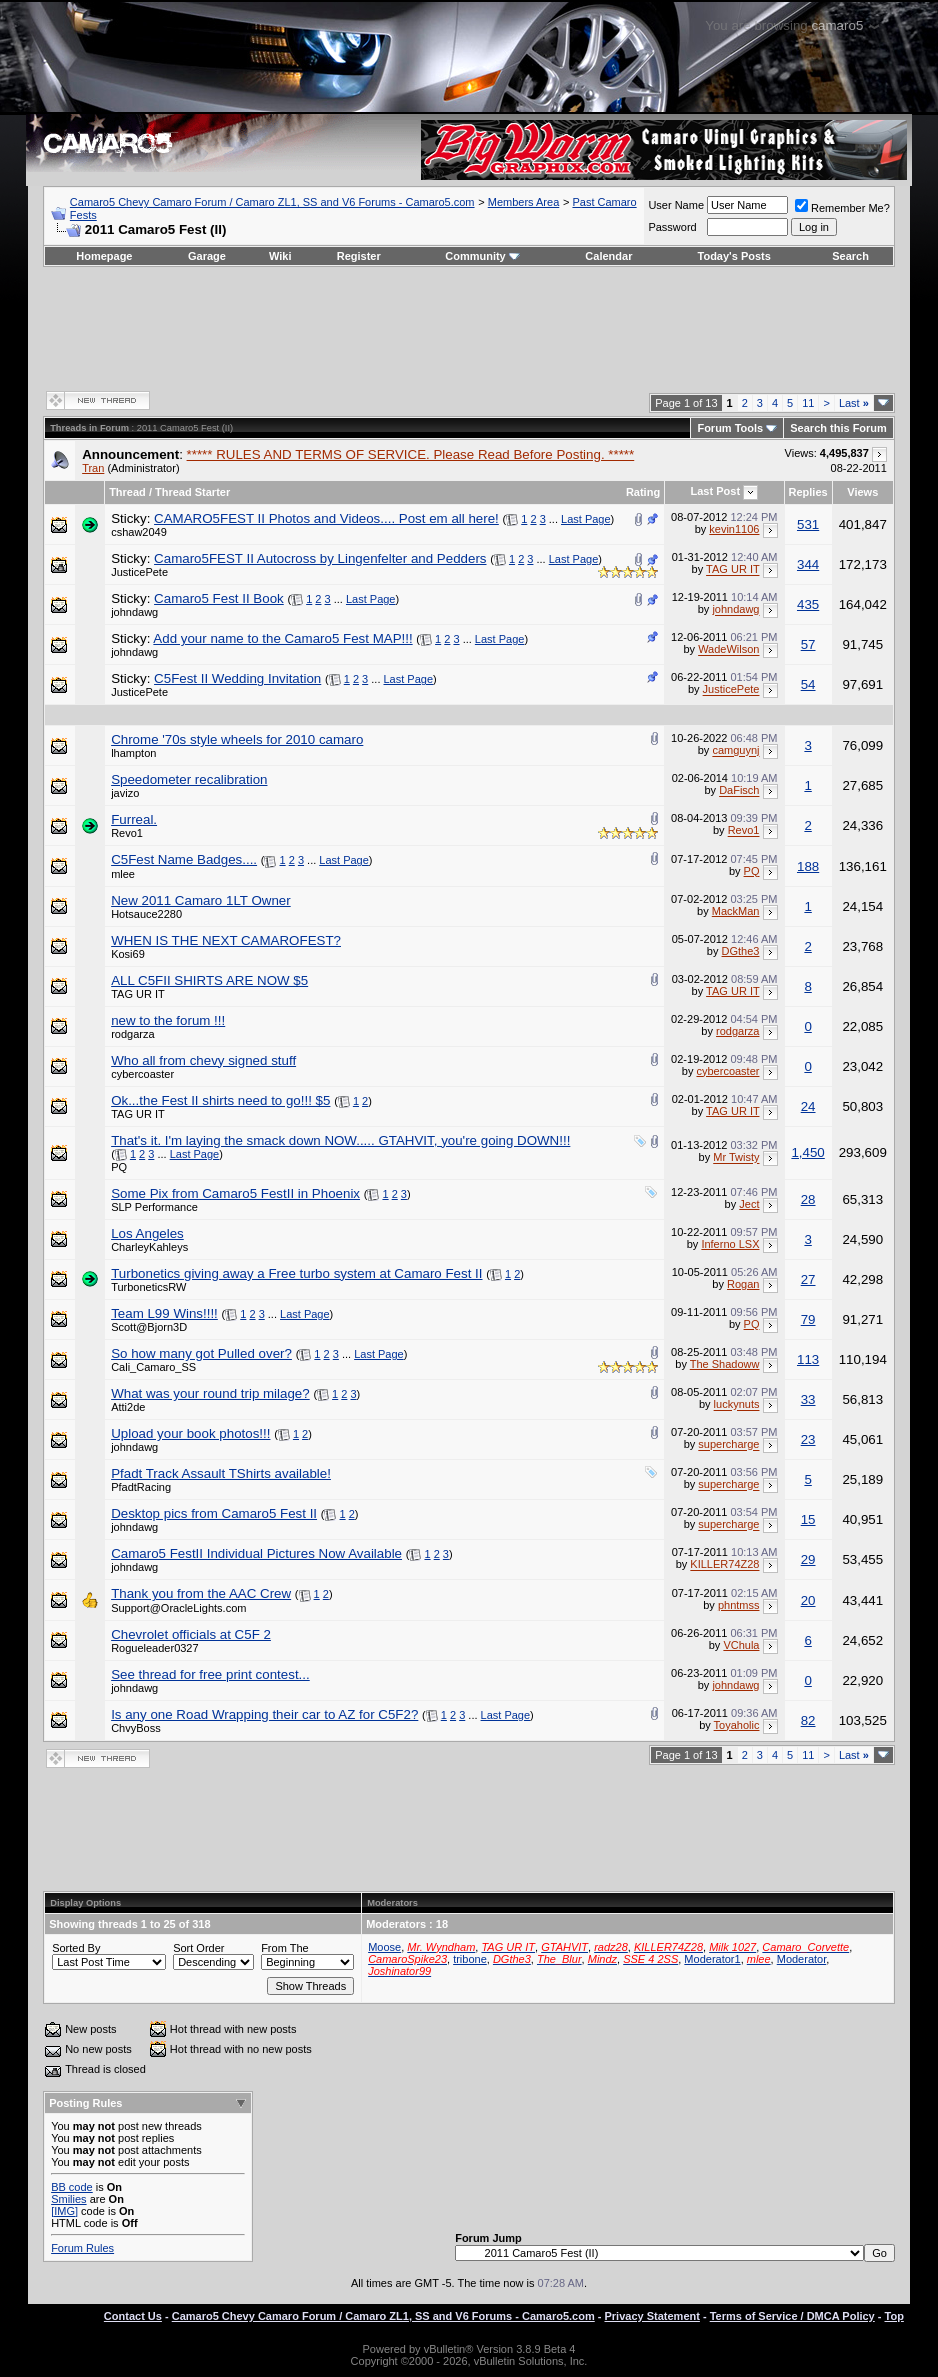 Image resolution: width=938 pixels, height=2377 pixels. I want to click on cshaw2049, so click(139, 532).